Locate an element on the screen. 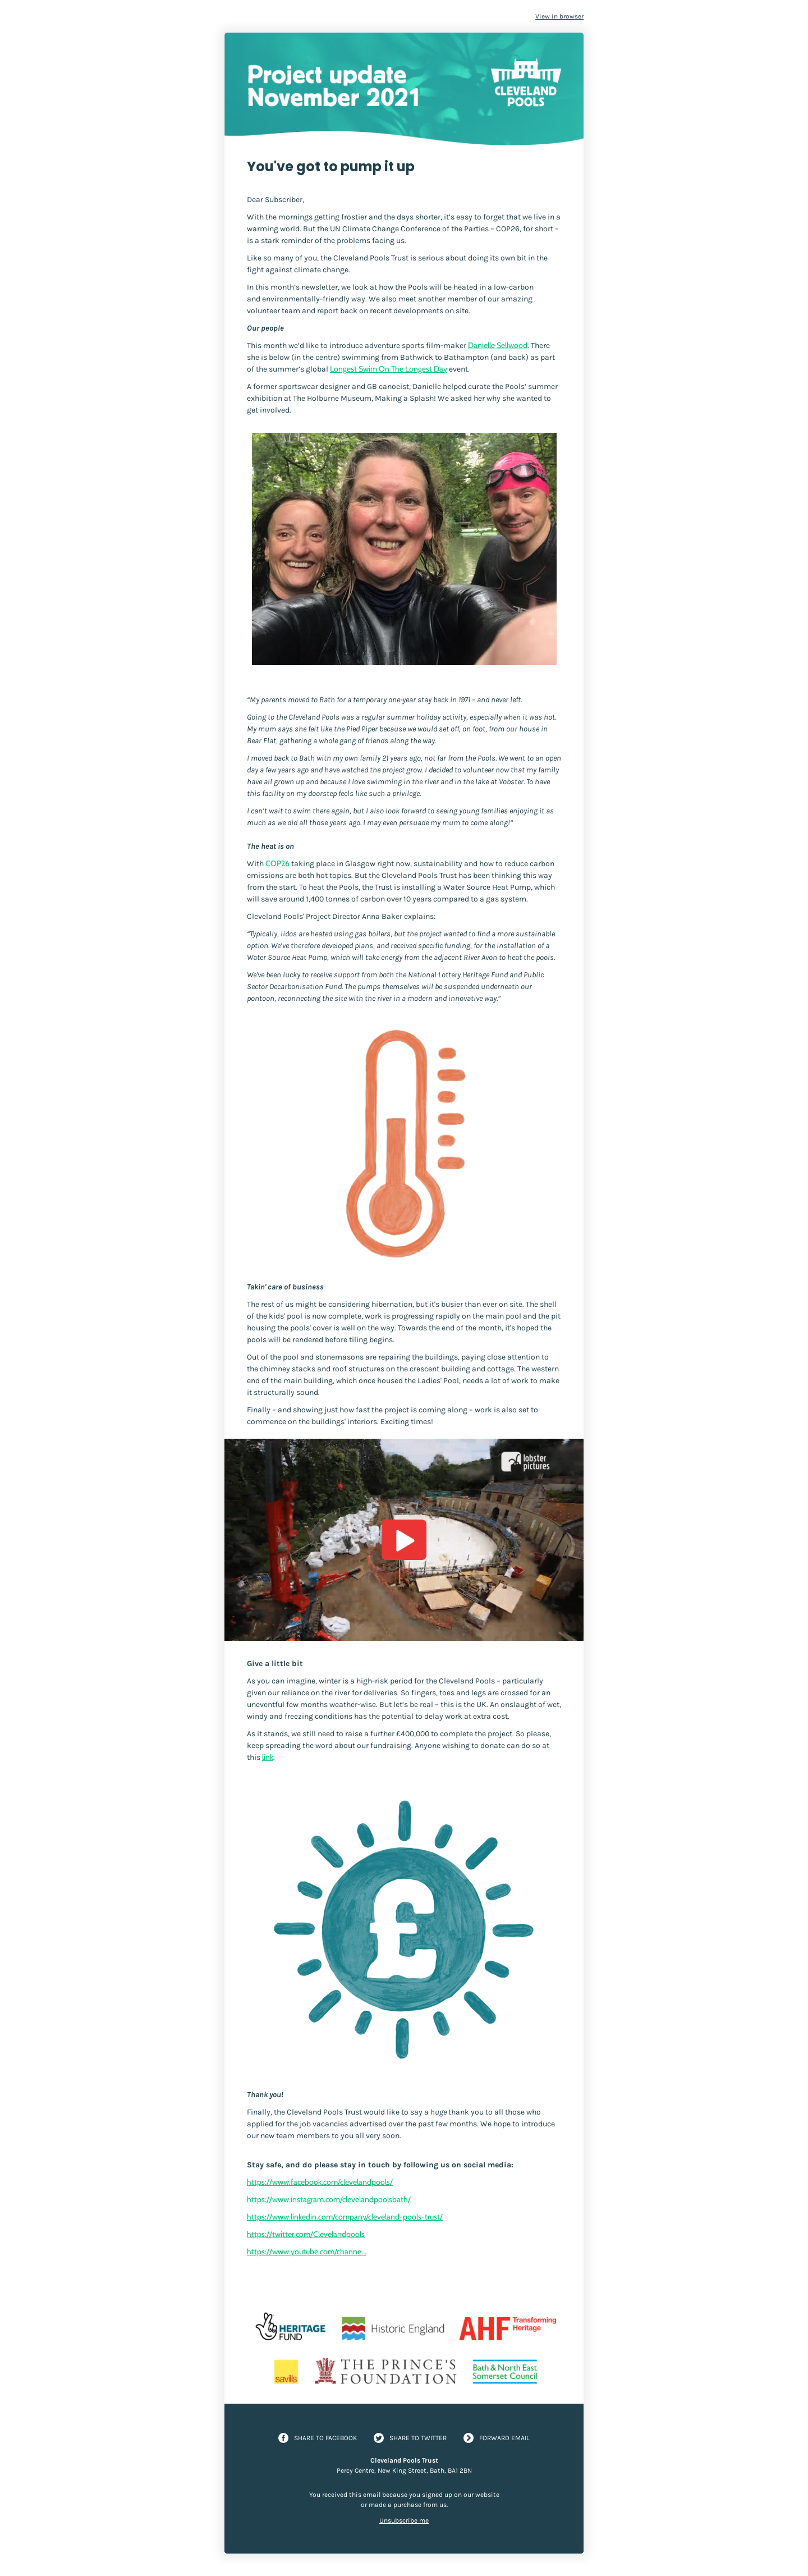  Danielle Sellwood is located at coordinates (497, 345).